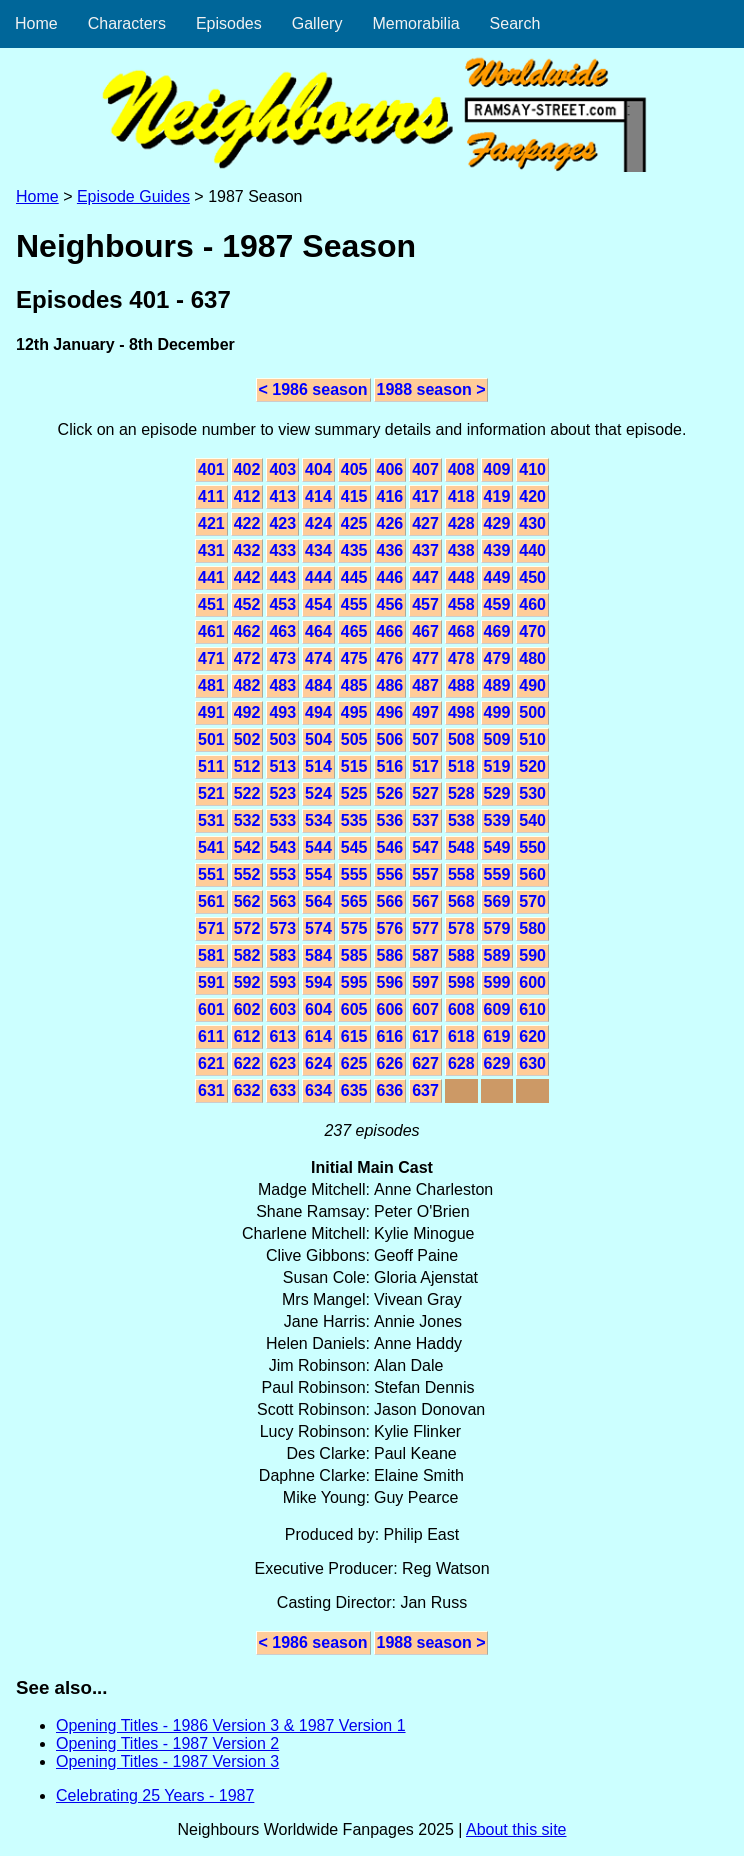  What do you see at coordinates (390, 955) in the screenshot?
I see `586` at bounding box center [390, 955].